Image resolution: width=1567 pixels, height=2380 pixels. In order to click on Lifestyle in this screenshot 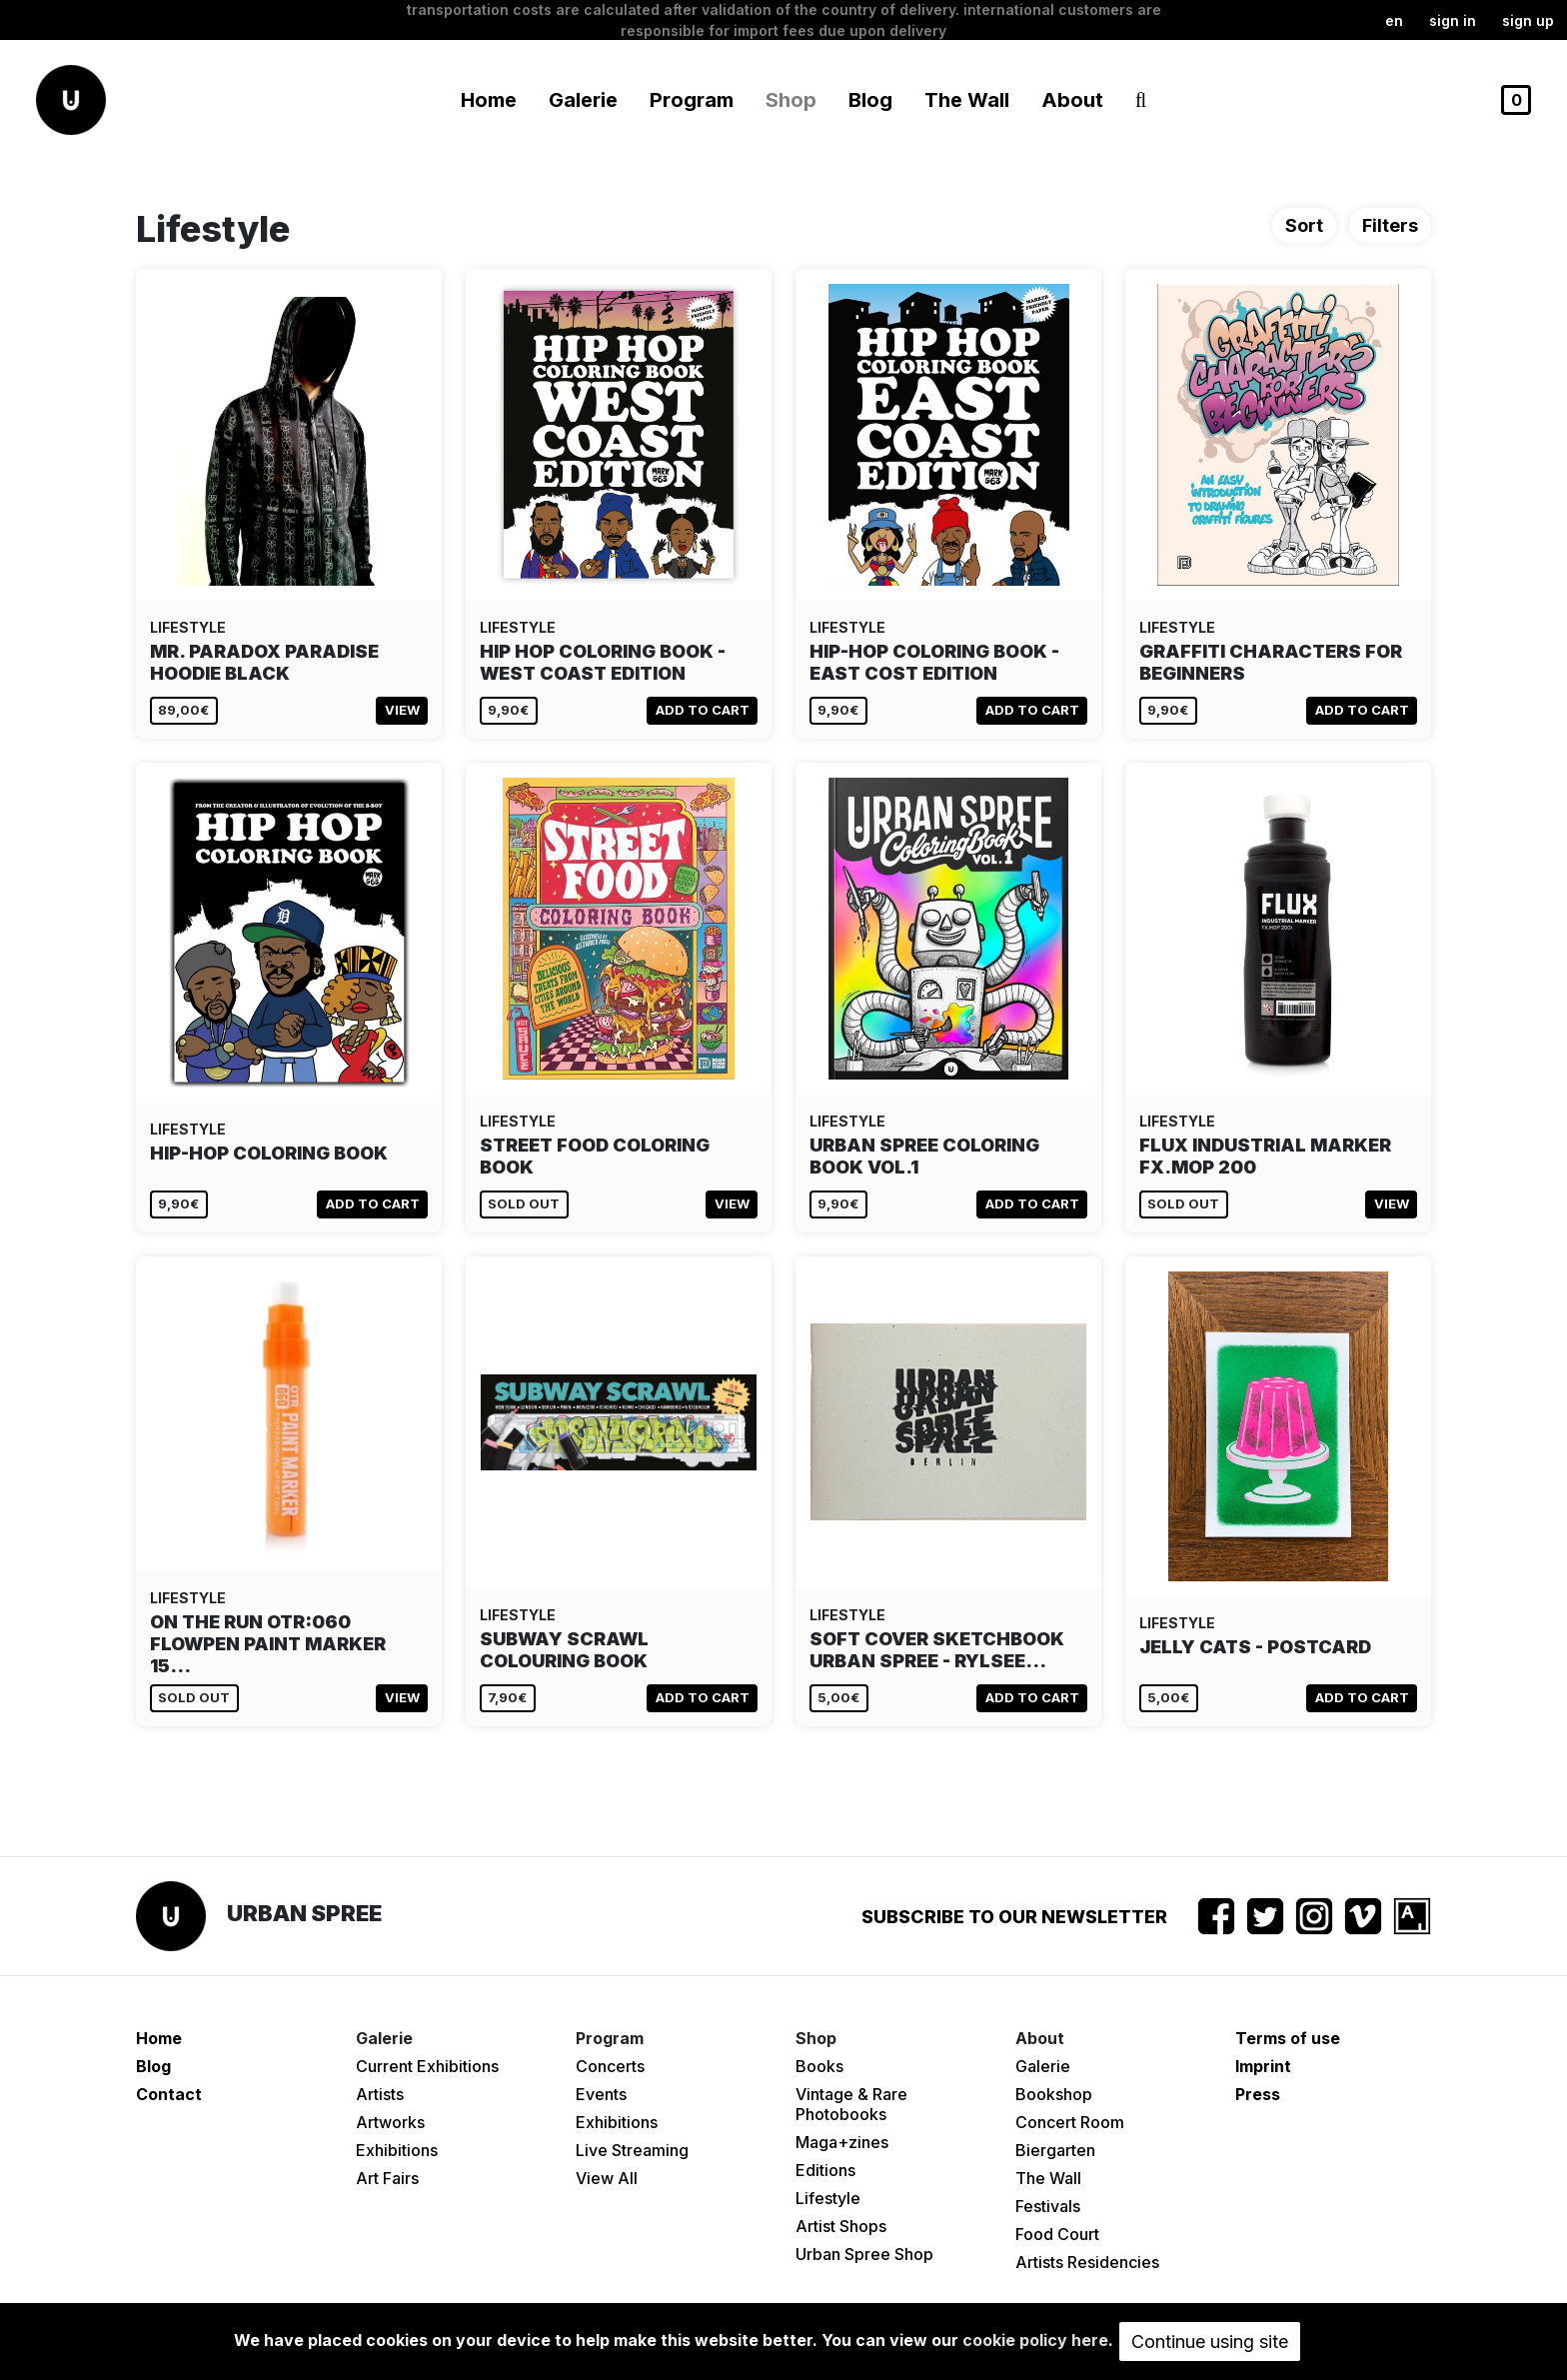, I will do `click(827, 2198)`.